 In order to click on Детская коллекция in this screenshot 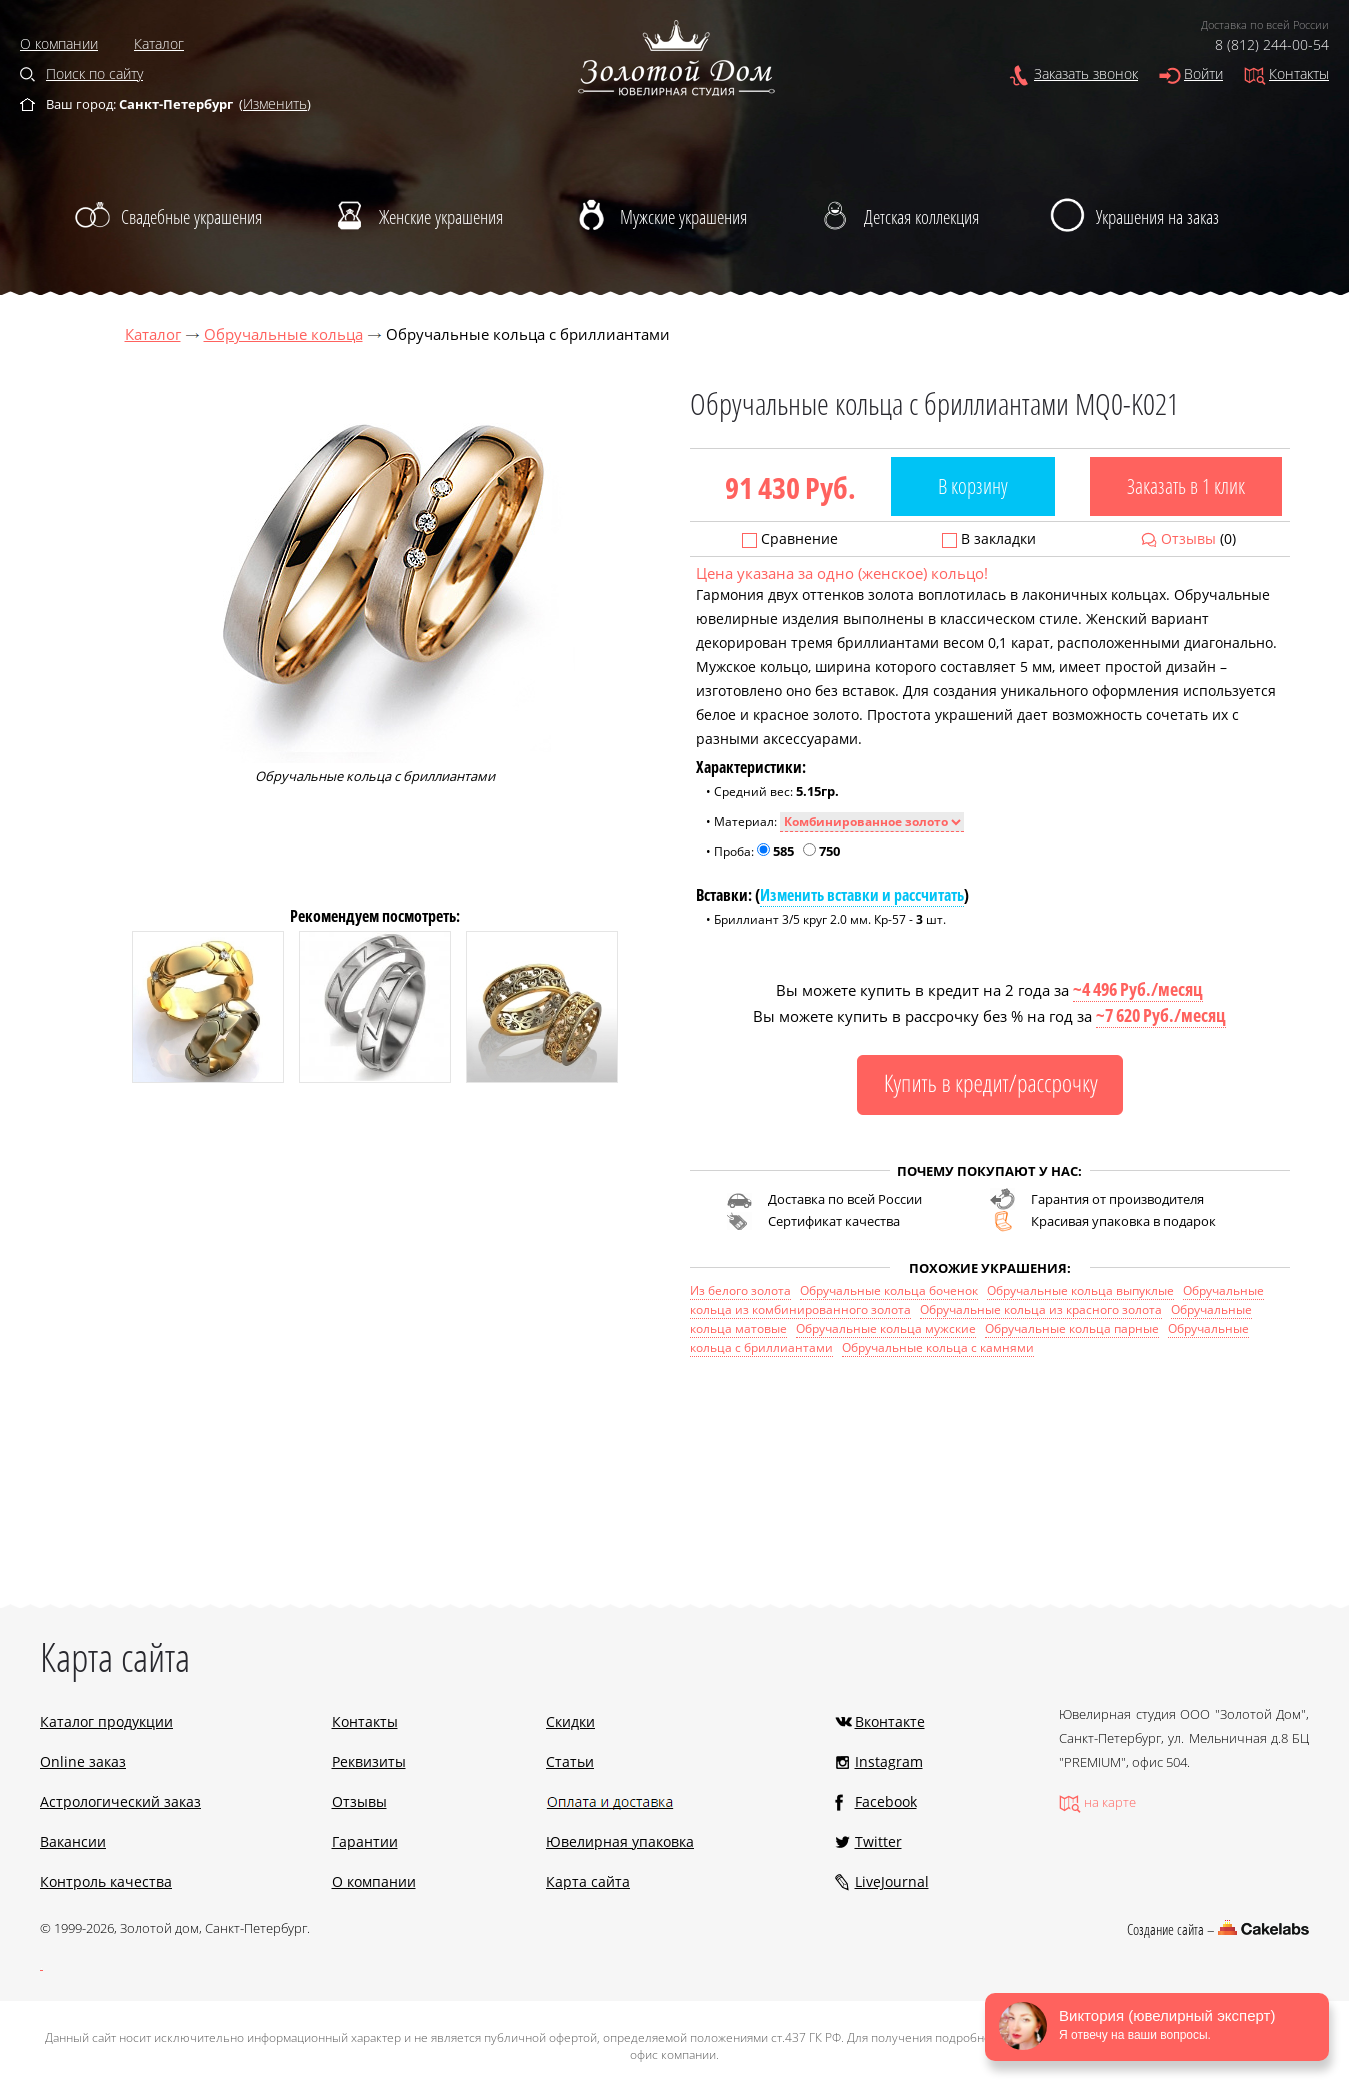, I will do `click(921, 217)`.